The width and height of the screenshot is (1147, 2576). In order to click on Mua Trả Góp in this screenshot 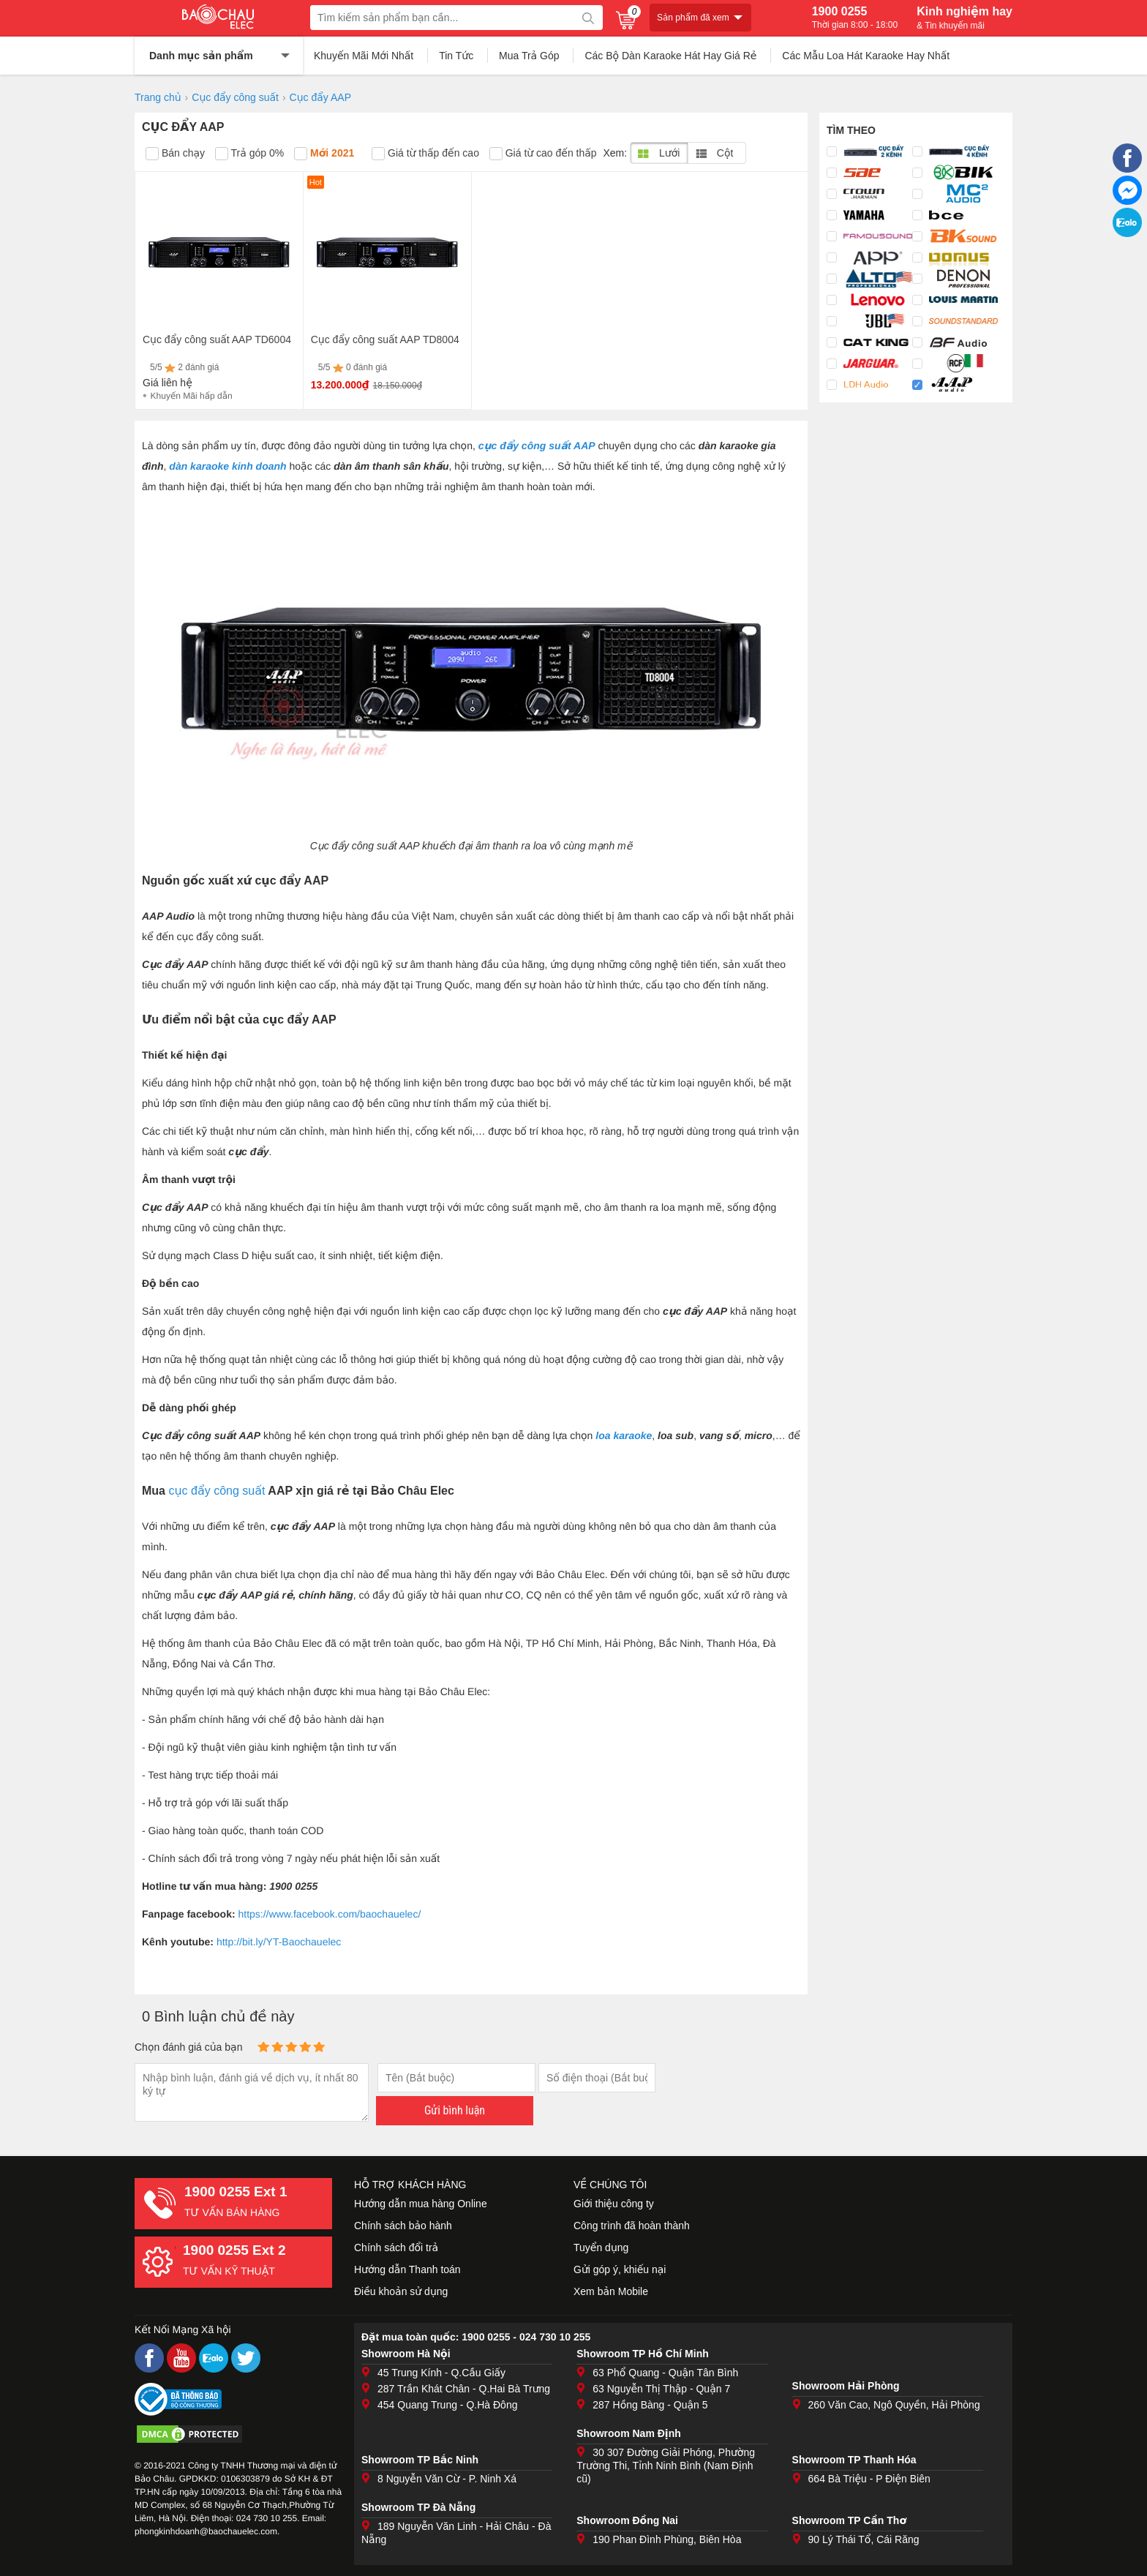, I will do `click(529, 55)`.